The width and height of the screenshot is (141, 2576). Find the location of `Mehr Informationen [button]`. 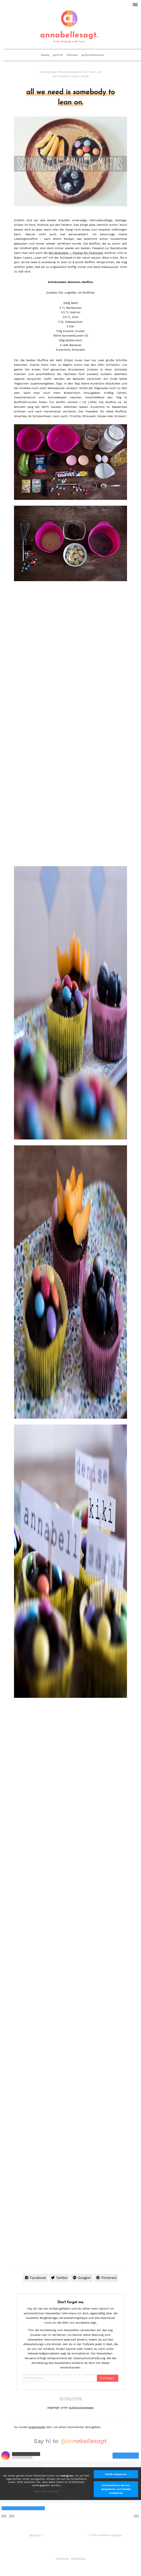

Mehr Informationen [button] is located at coordinates (46, 2491).